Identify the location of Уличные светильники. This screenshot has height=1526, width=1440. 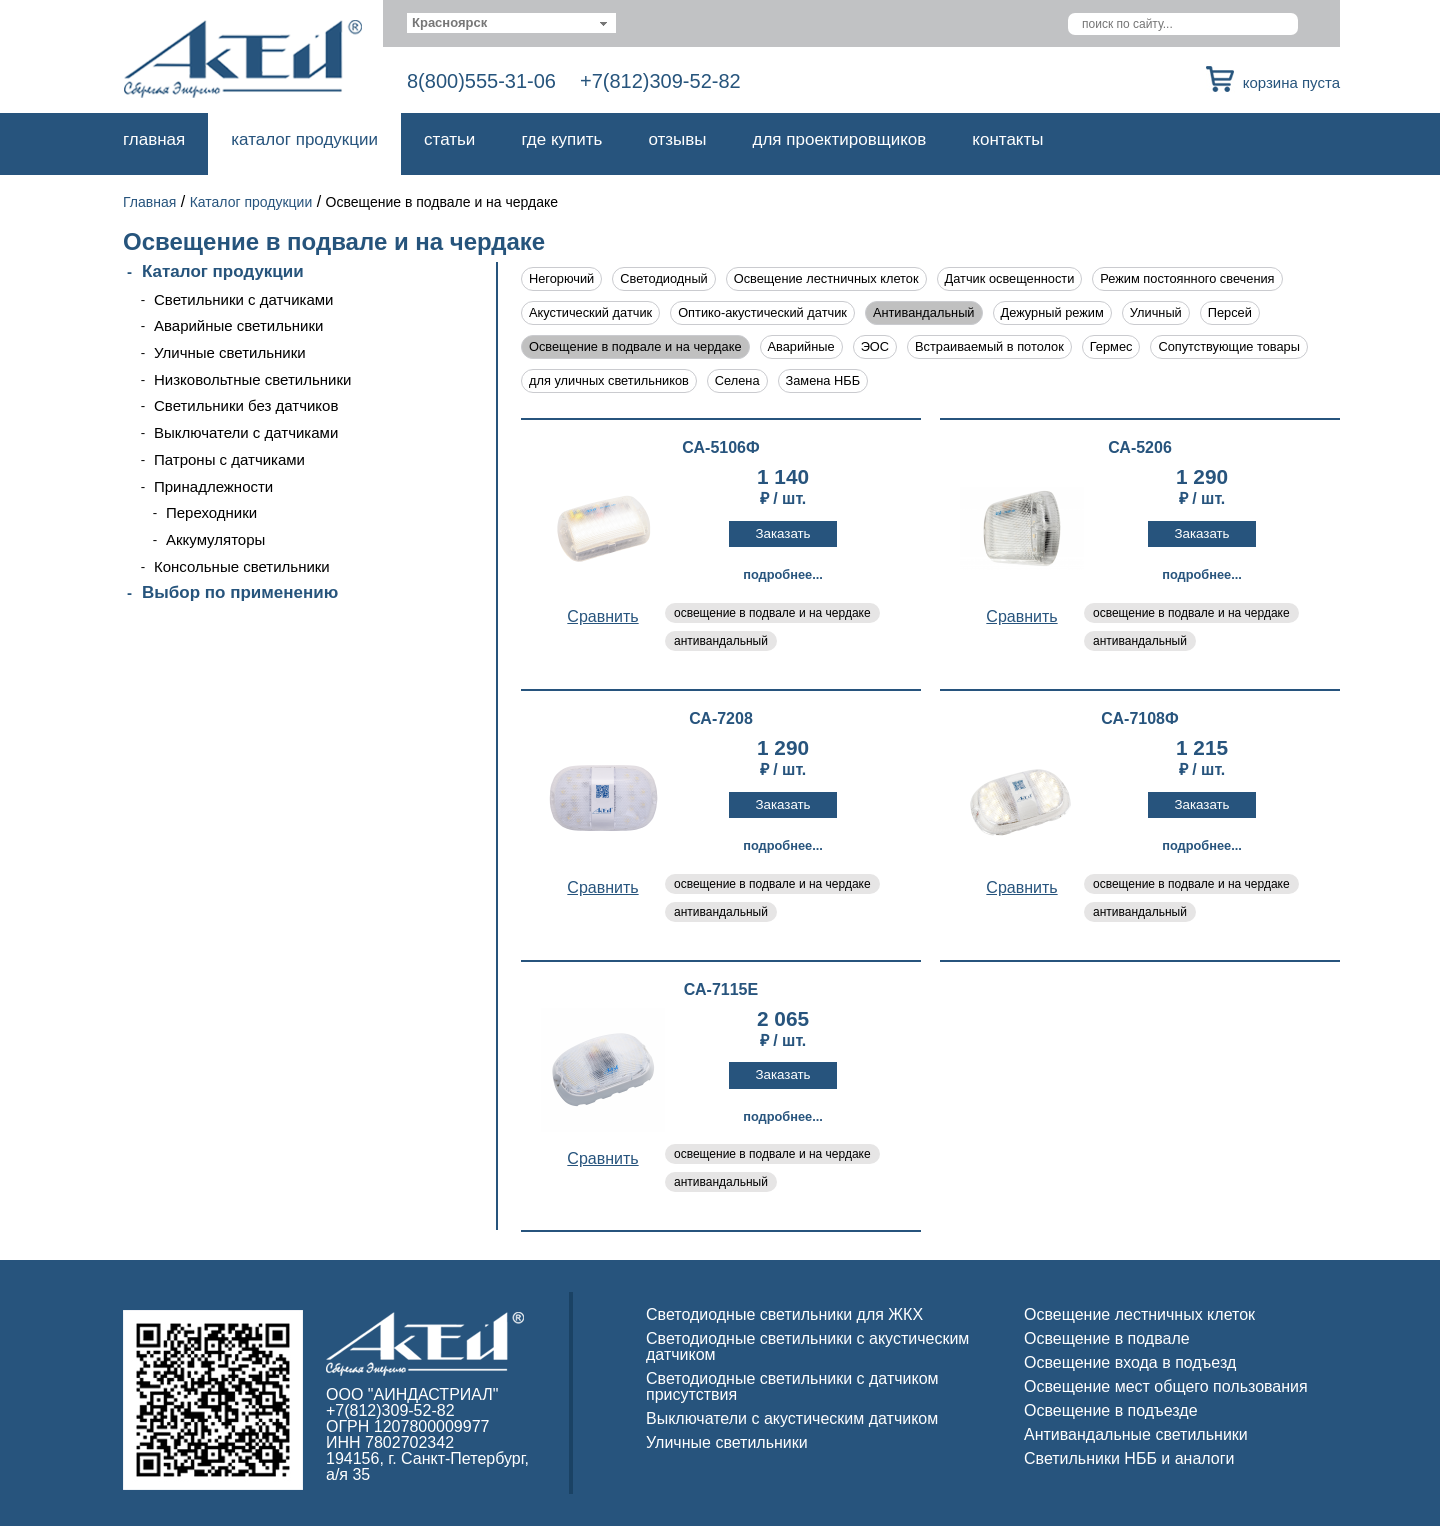
(230, 352).